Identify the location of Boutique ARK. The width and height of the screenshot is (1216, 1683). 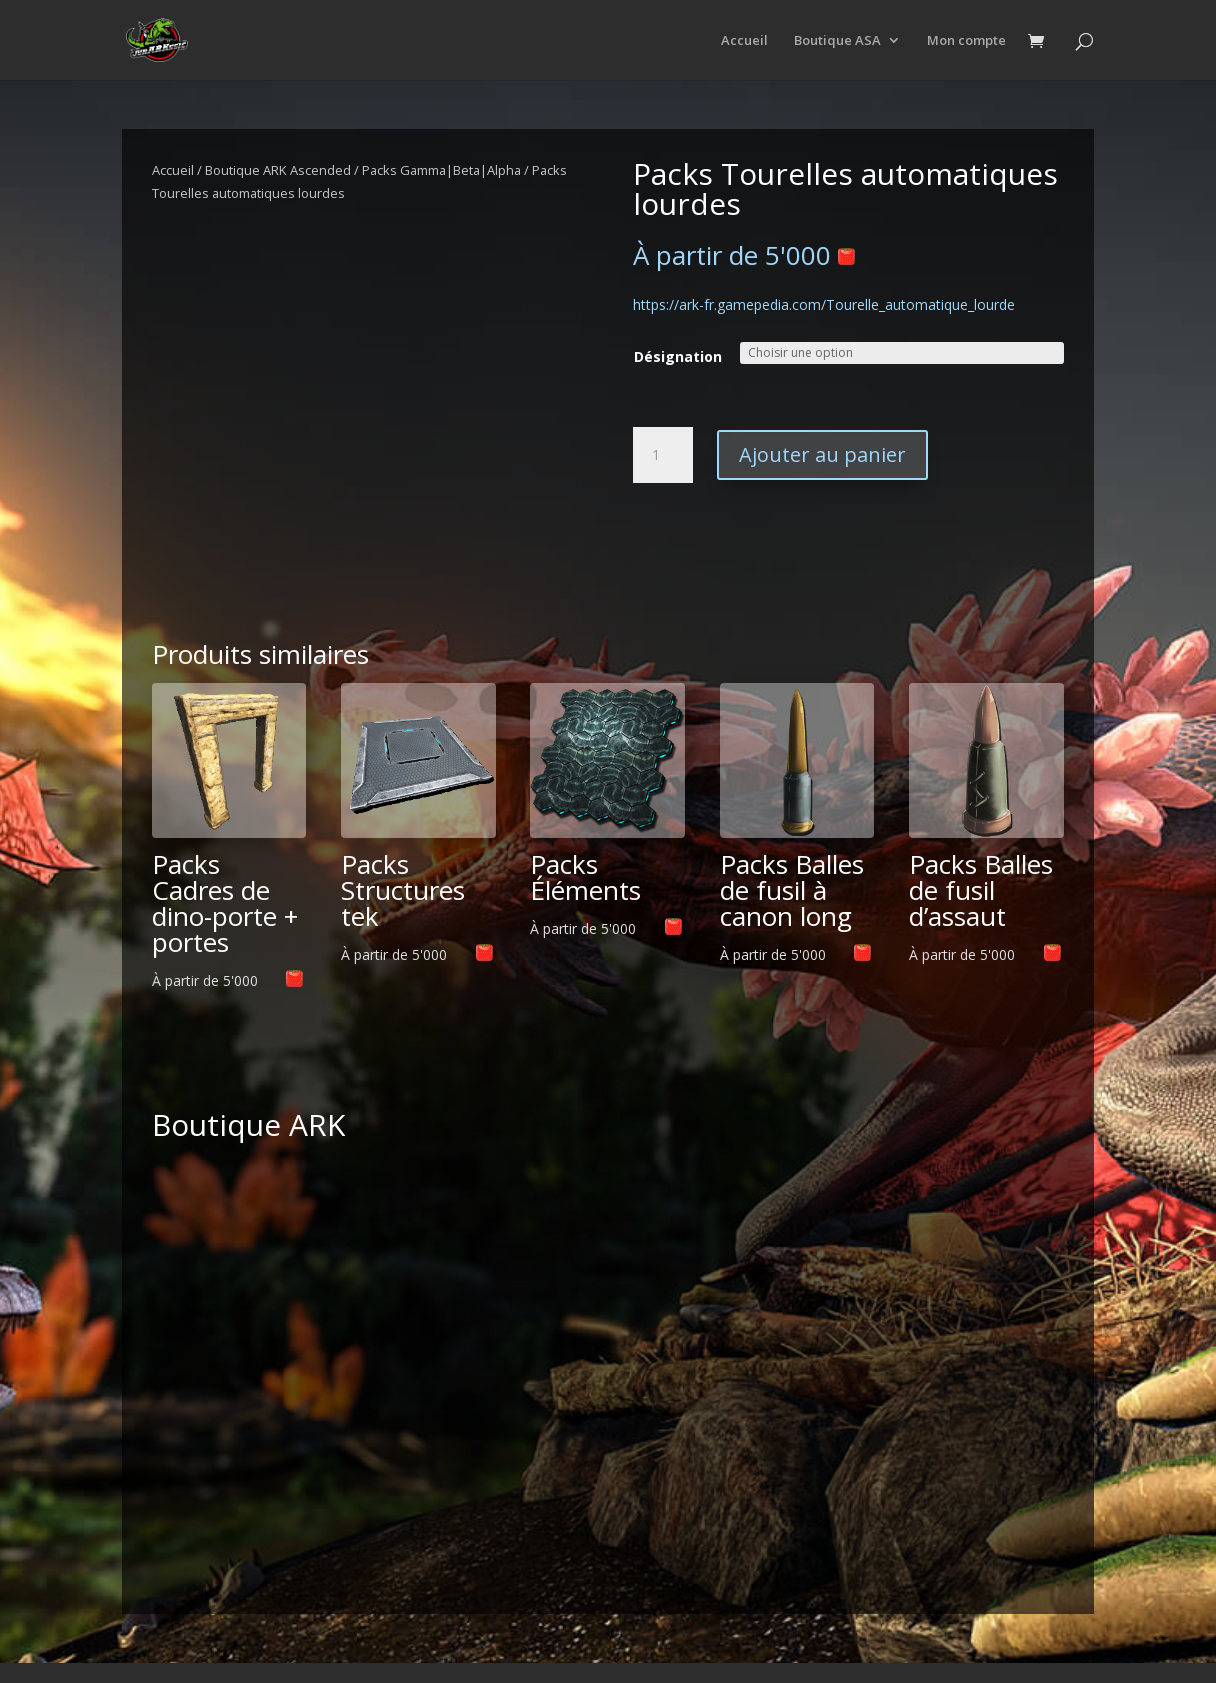
(248, 1124).